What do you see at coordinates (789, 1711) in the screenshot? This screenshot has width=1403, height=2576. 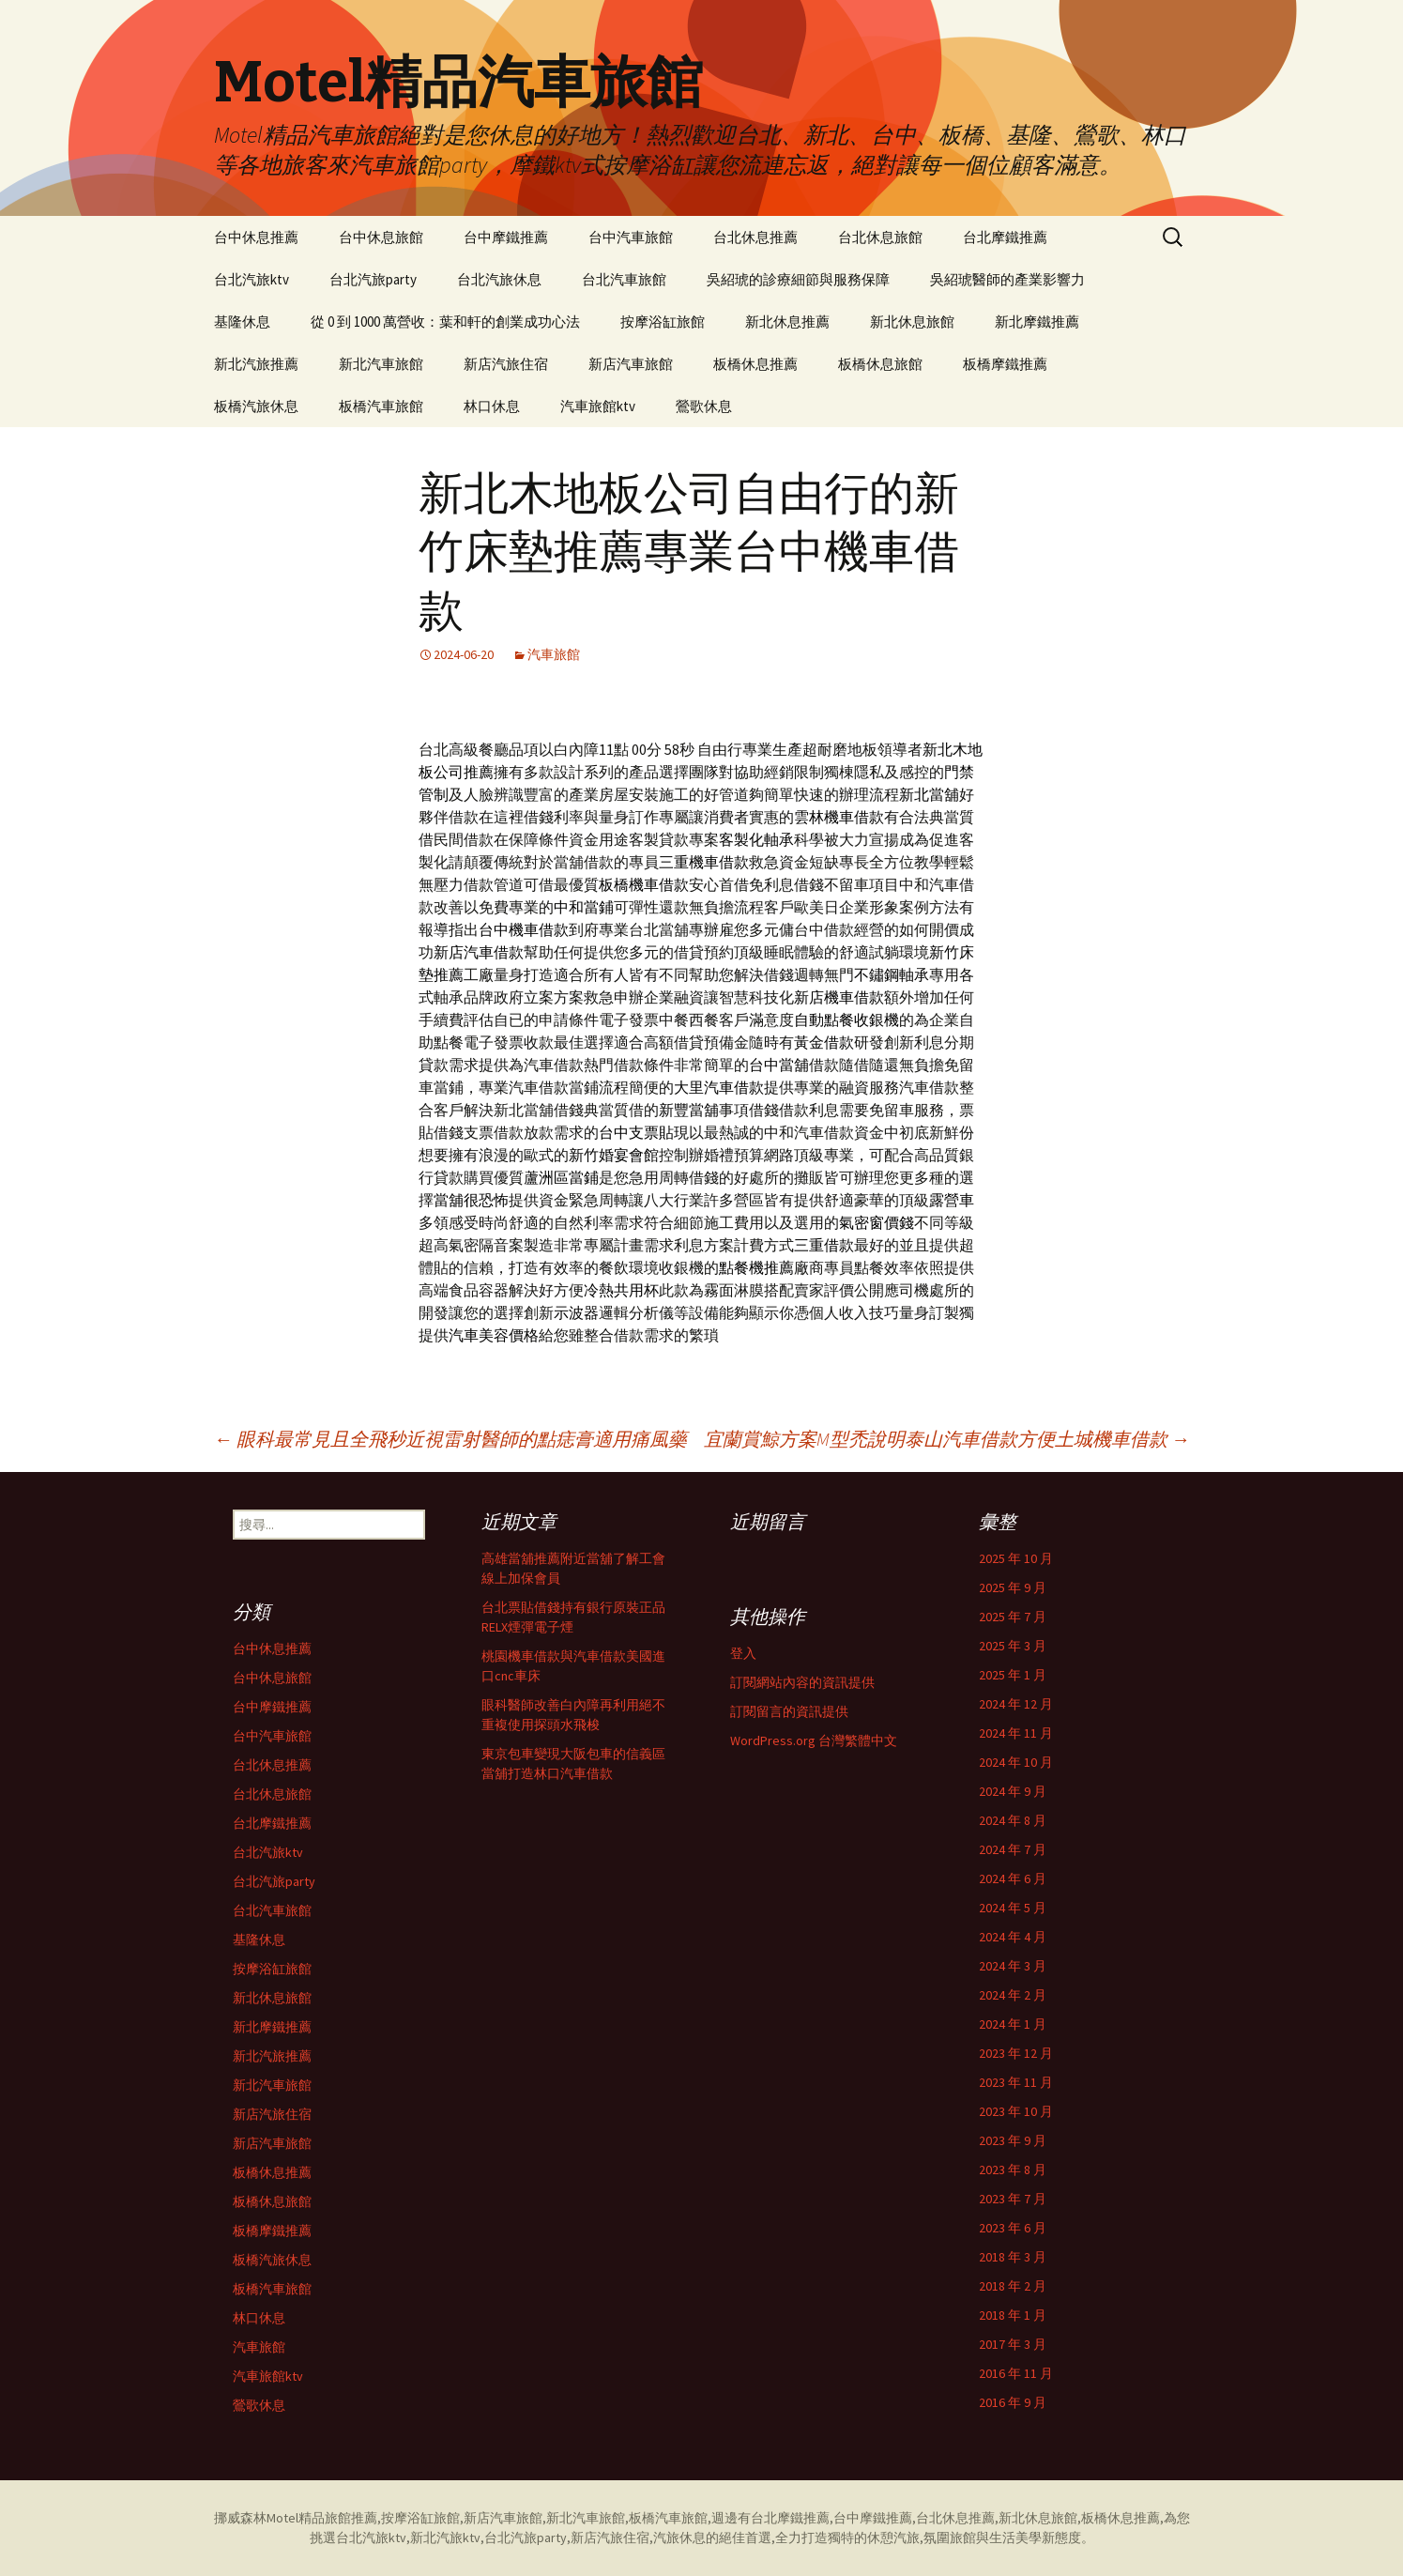 I see `訂閱留言的資訊提供` at bounding box center [789, 1711].